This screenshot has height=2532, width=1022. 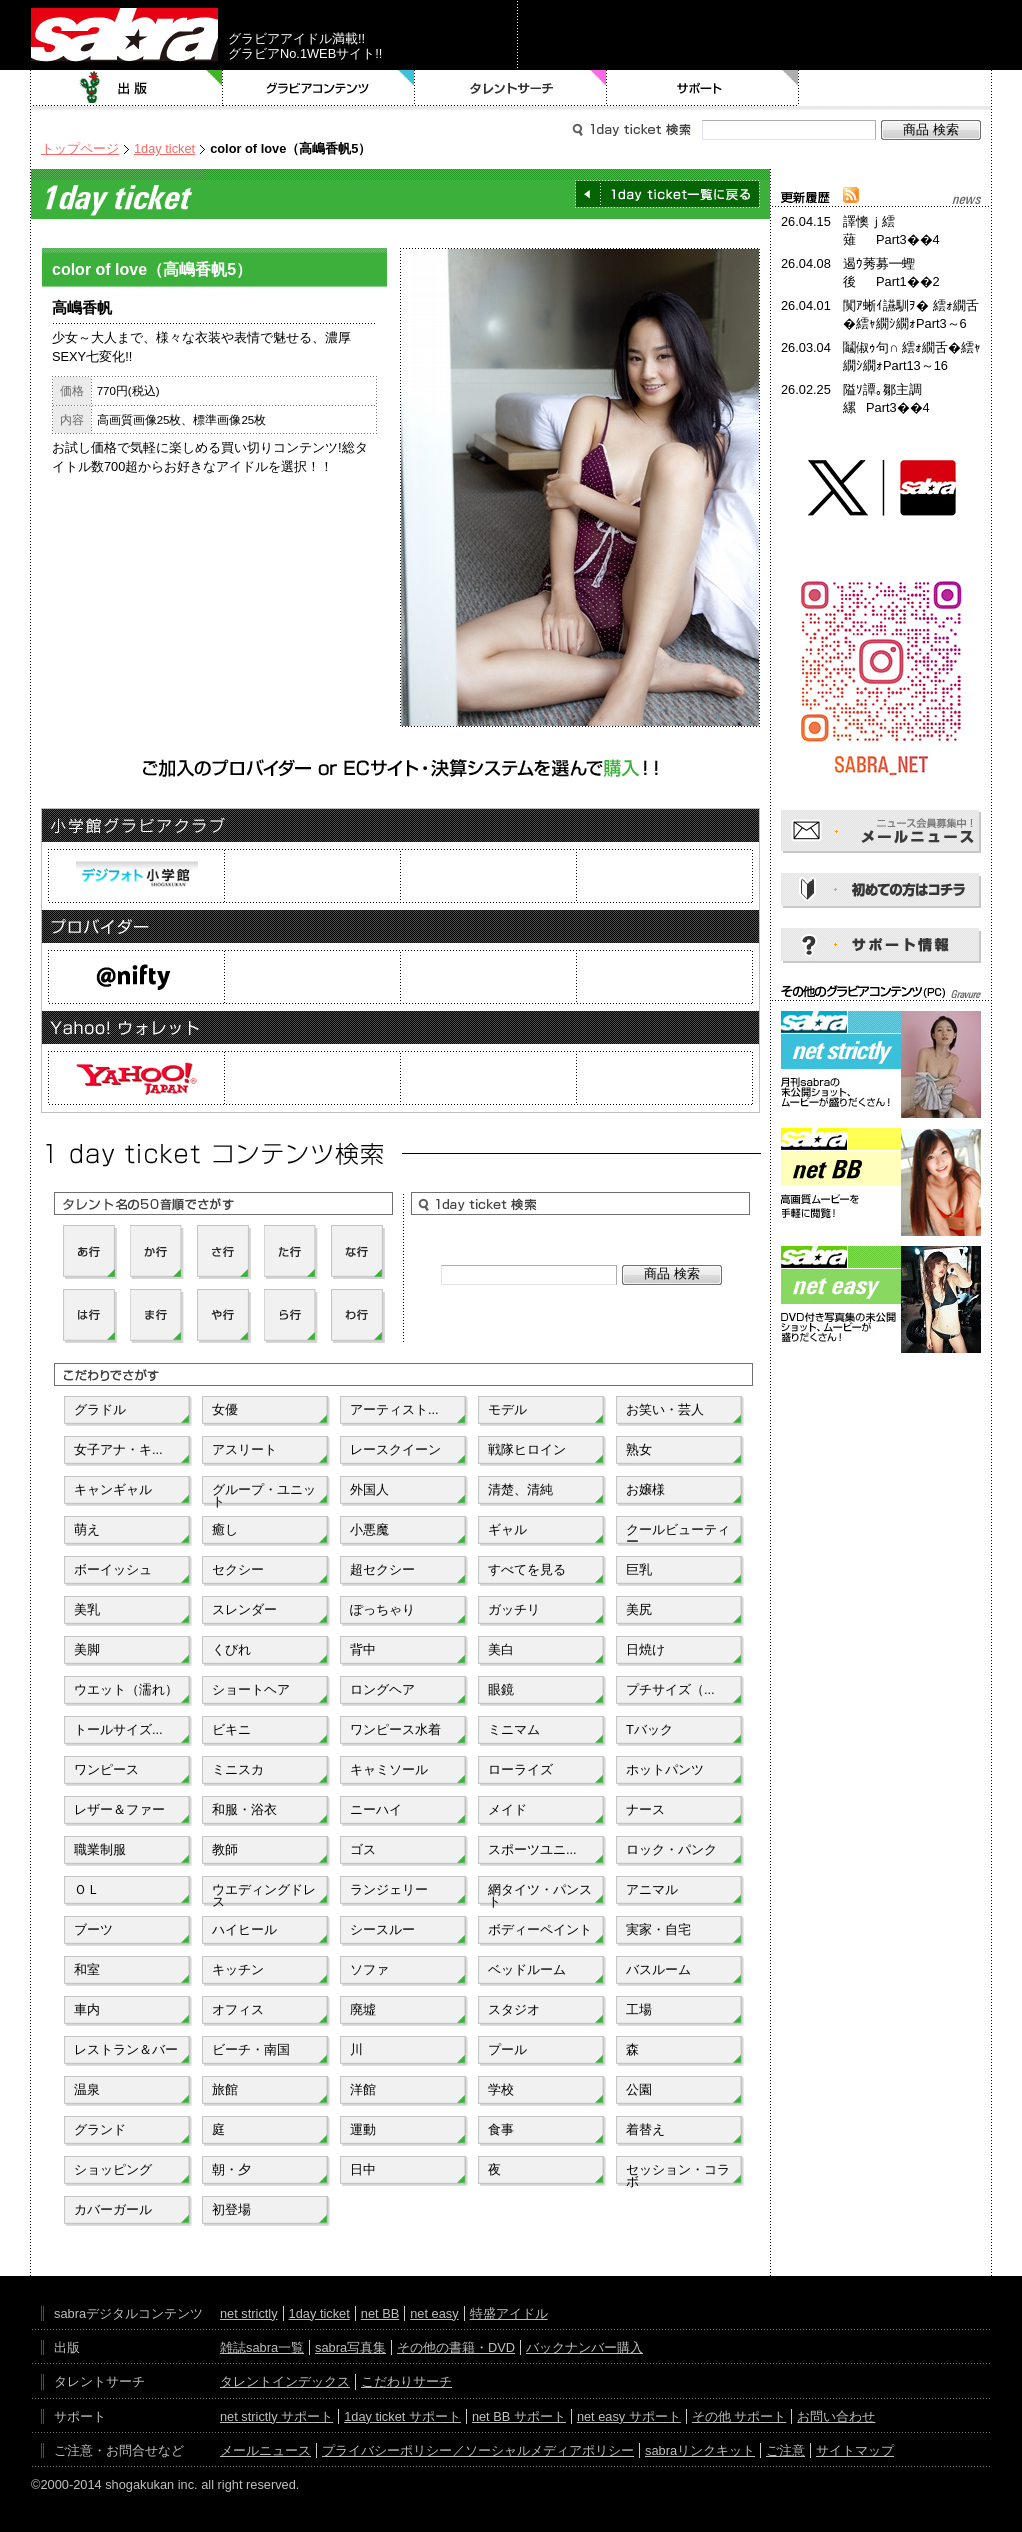 I want to click on グラドル, so click(x=100, y=1409).